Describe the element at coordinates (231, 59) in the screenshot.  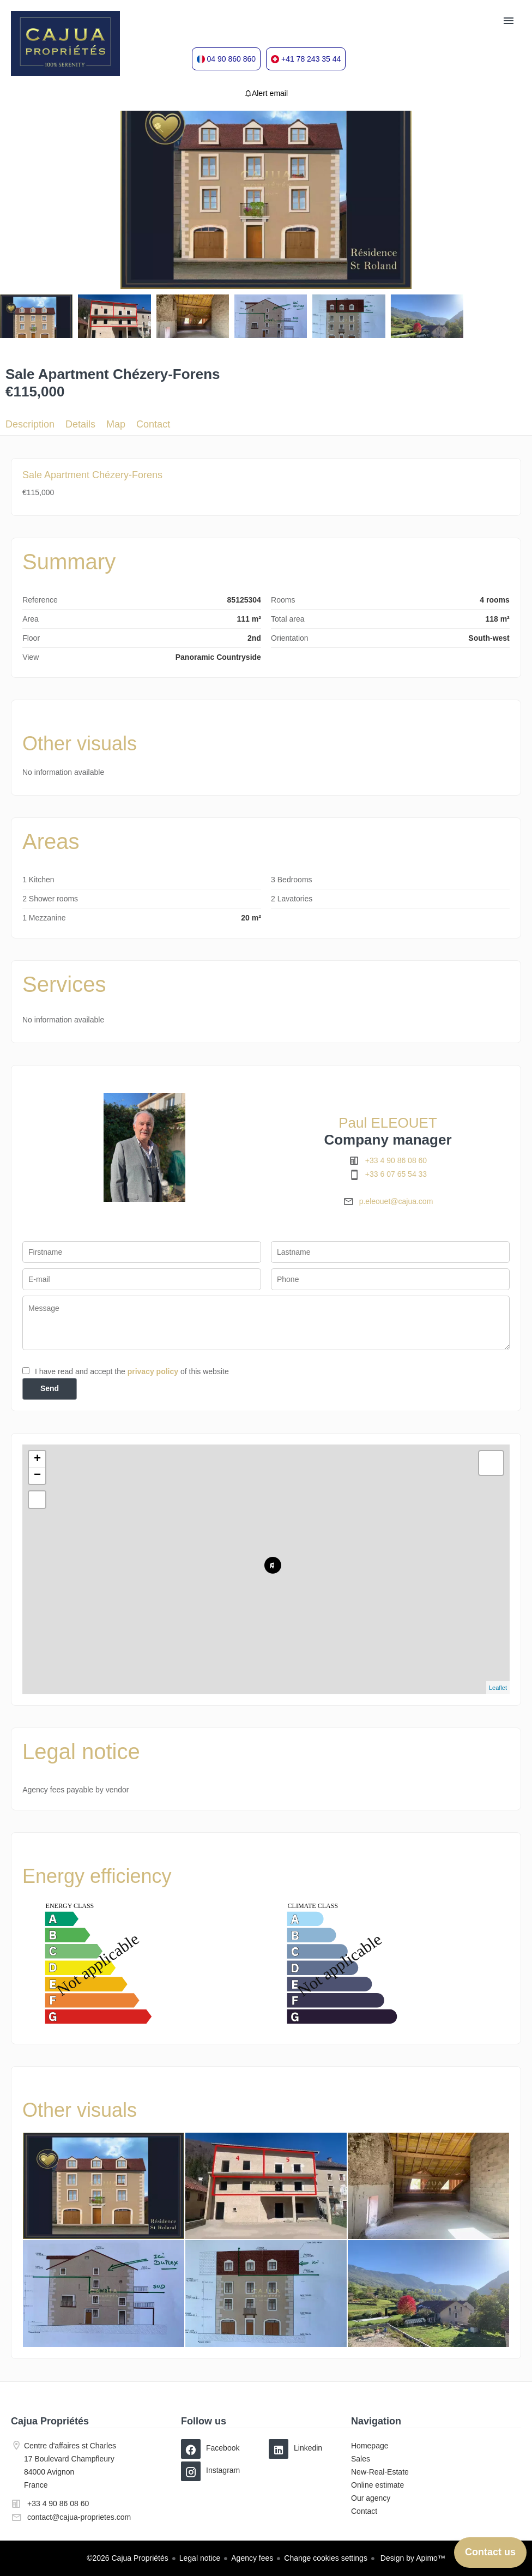
I see `04 90 860 860` at that location.